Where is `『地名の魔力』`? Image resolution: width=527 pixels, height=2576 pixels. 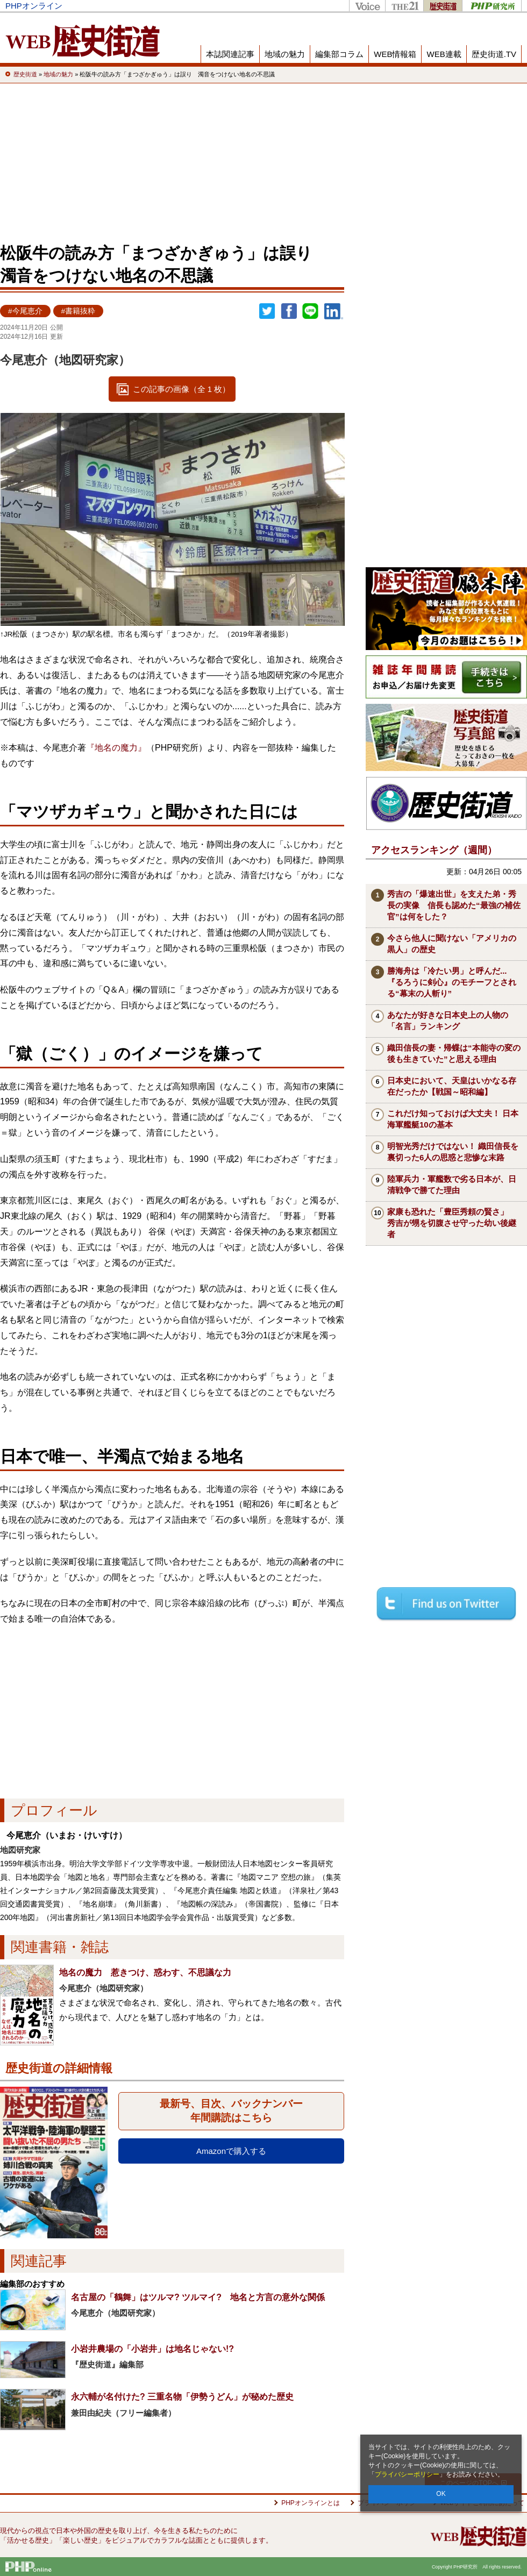 『地名の魔力』 is located at coordinates (116, 747).